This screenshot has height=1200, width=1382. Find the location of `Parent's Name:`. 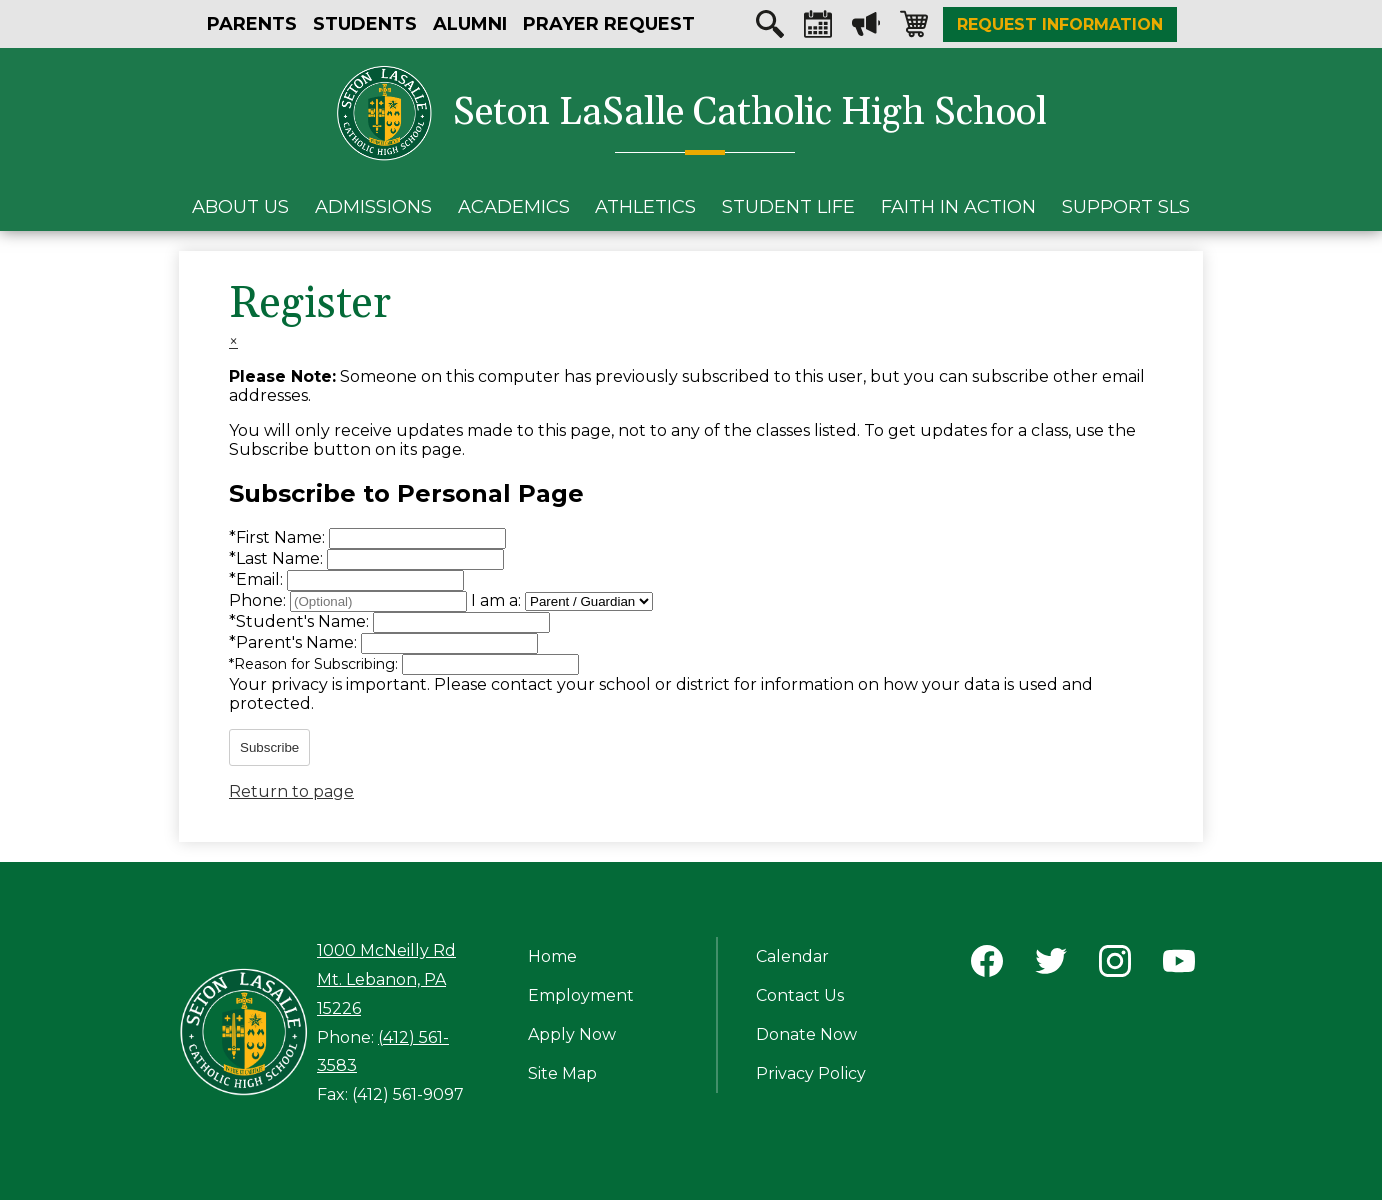

Parent's Name: is located at coordinates (295, 642).